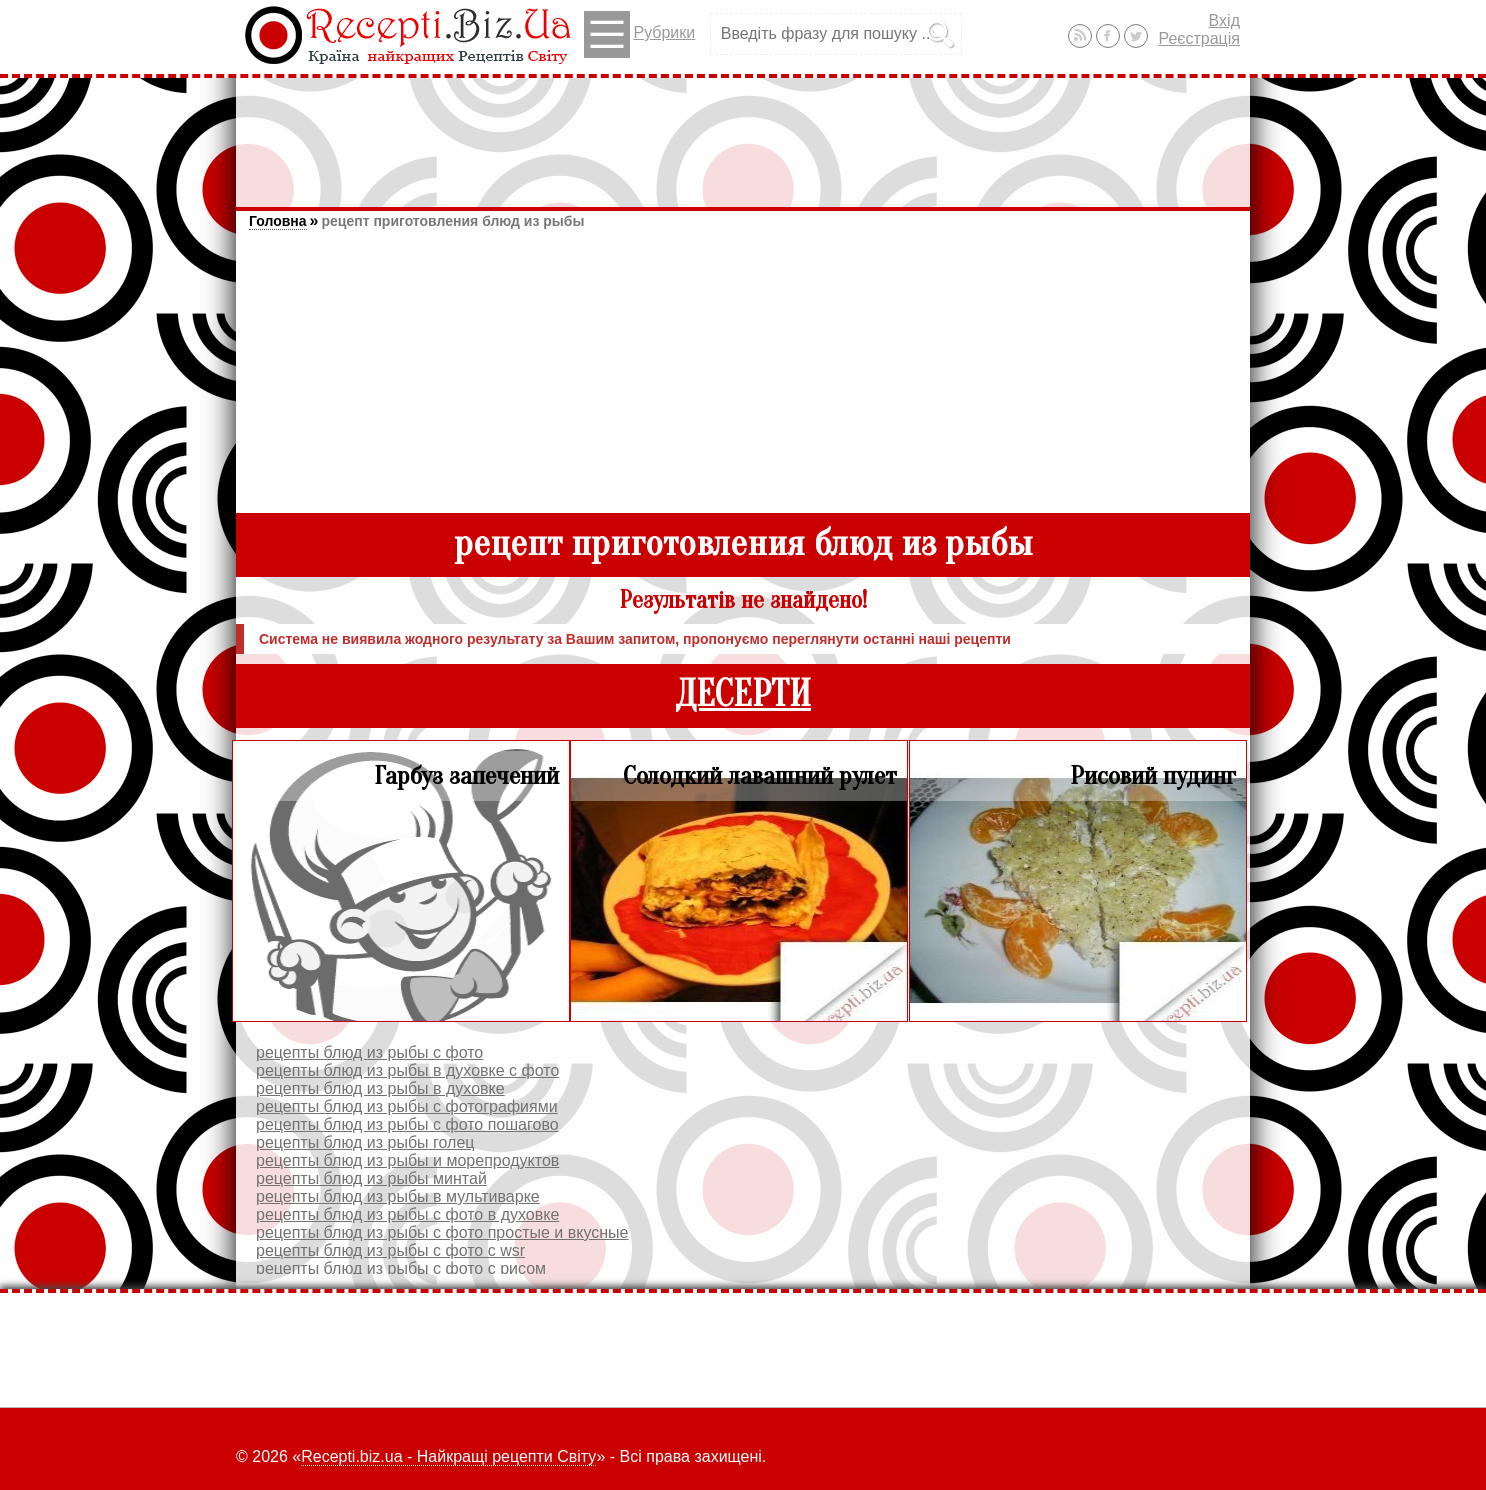 Image resolution: width=1486 pixels, height=1490 pixels. Describe the element at coordinates (369, 1052) in the screenshot. I see `рецепты блюд из рыбы с фото` at that location.